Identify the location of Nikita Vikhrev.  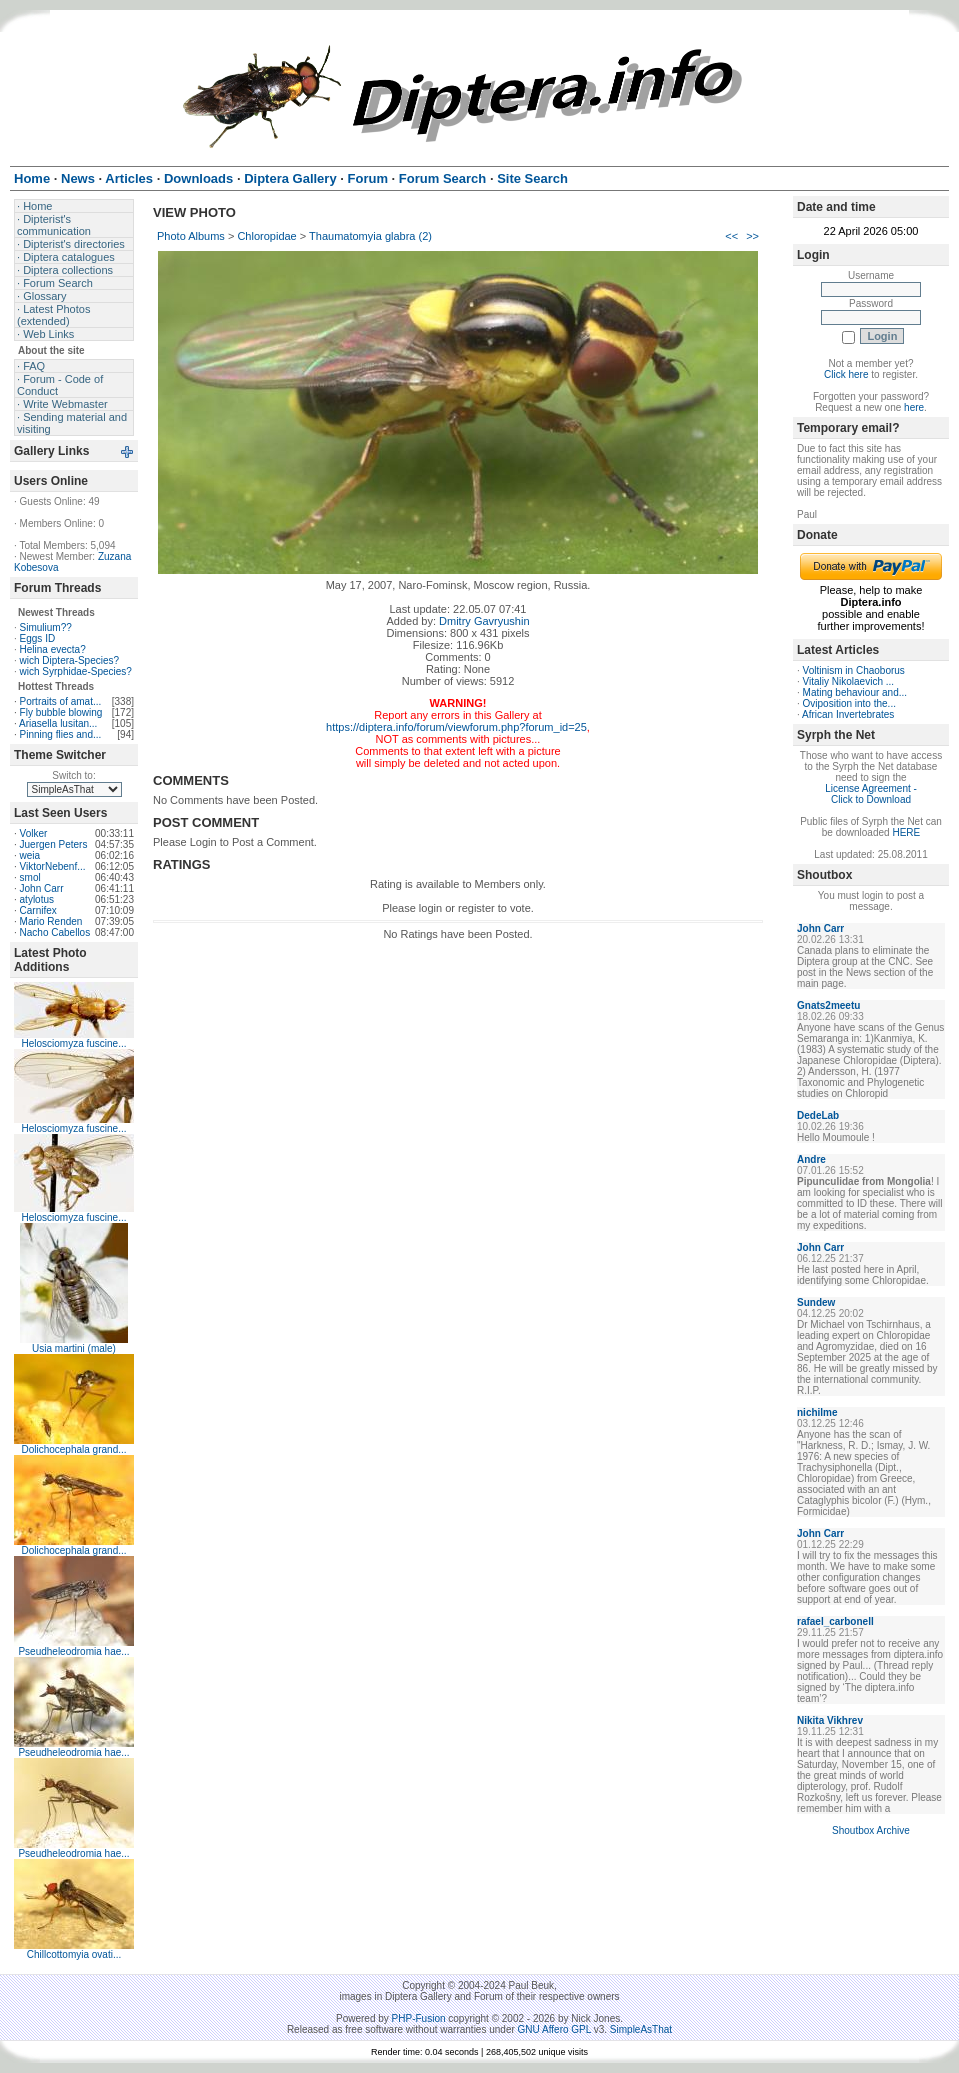
(830, 1720).